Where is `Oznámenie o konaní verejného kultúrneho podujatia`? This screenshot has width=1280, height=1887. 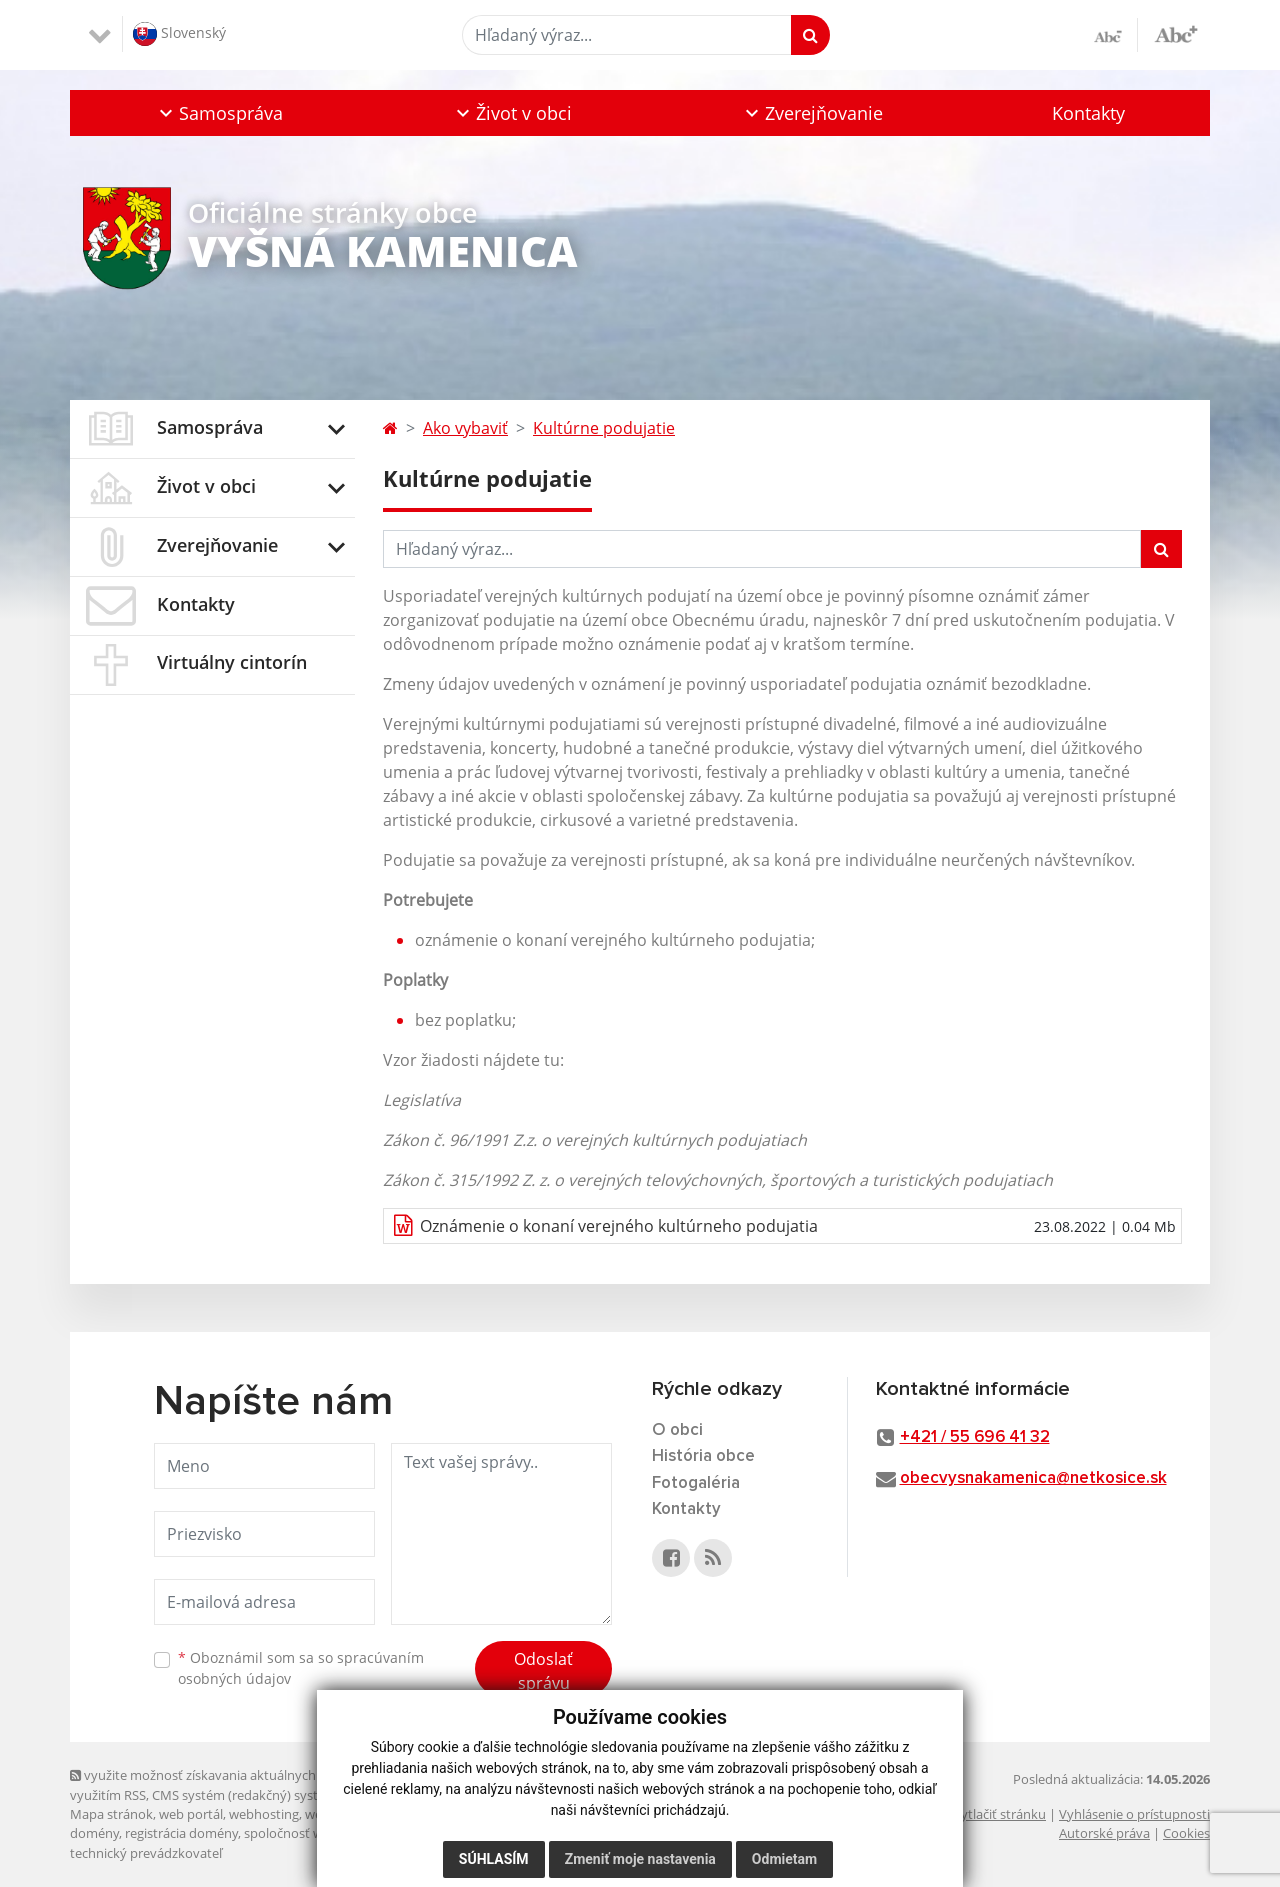
Oznámenie o konaní verejného kultúrneho podujatia is located at coordinates (619, 1226).